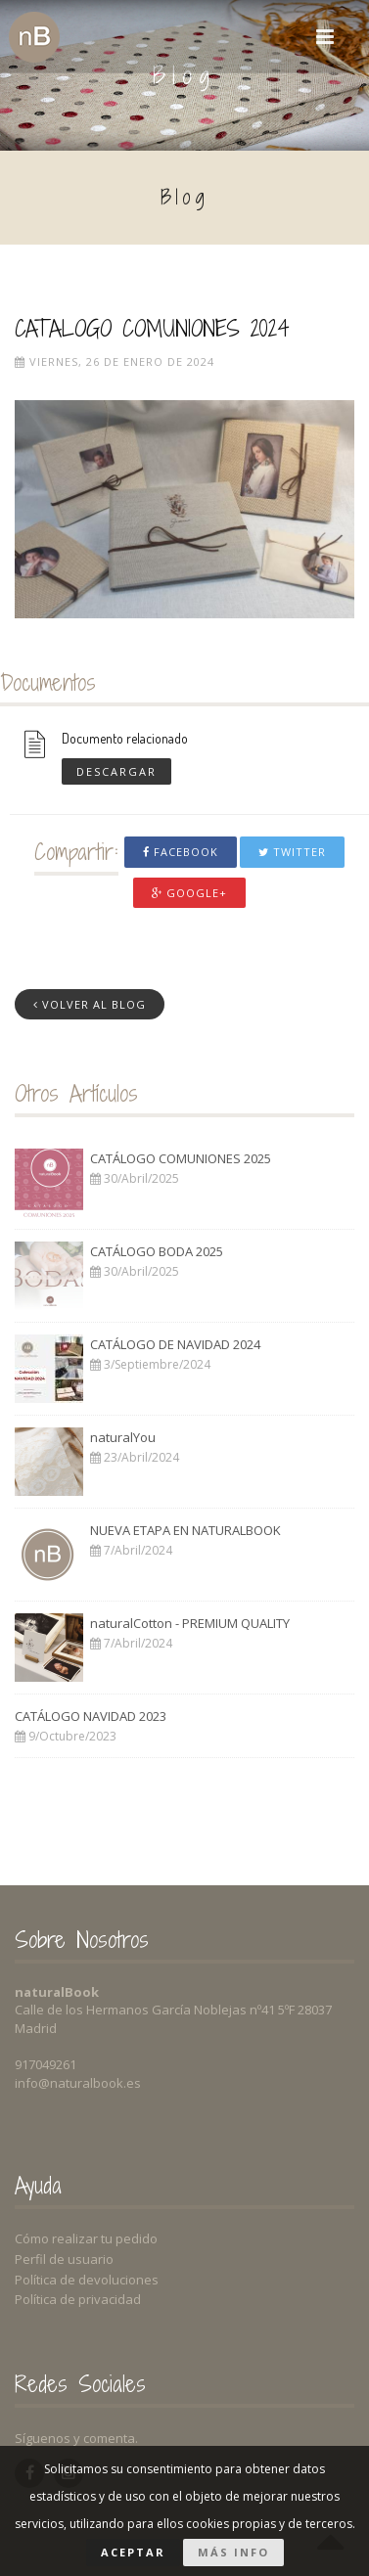 The width and height of the screenshot is (369, 2576). What do you see at coordinates (86, 2238) in the screenshot?
I see `Cómo realizar tu pedido` at bounding box center [86, 2238].